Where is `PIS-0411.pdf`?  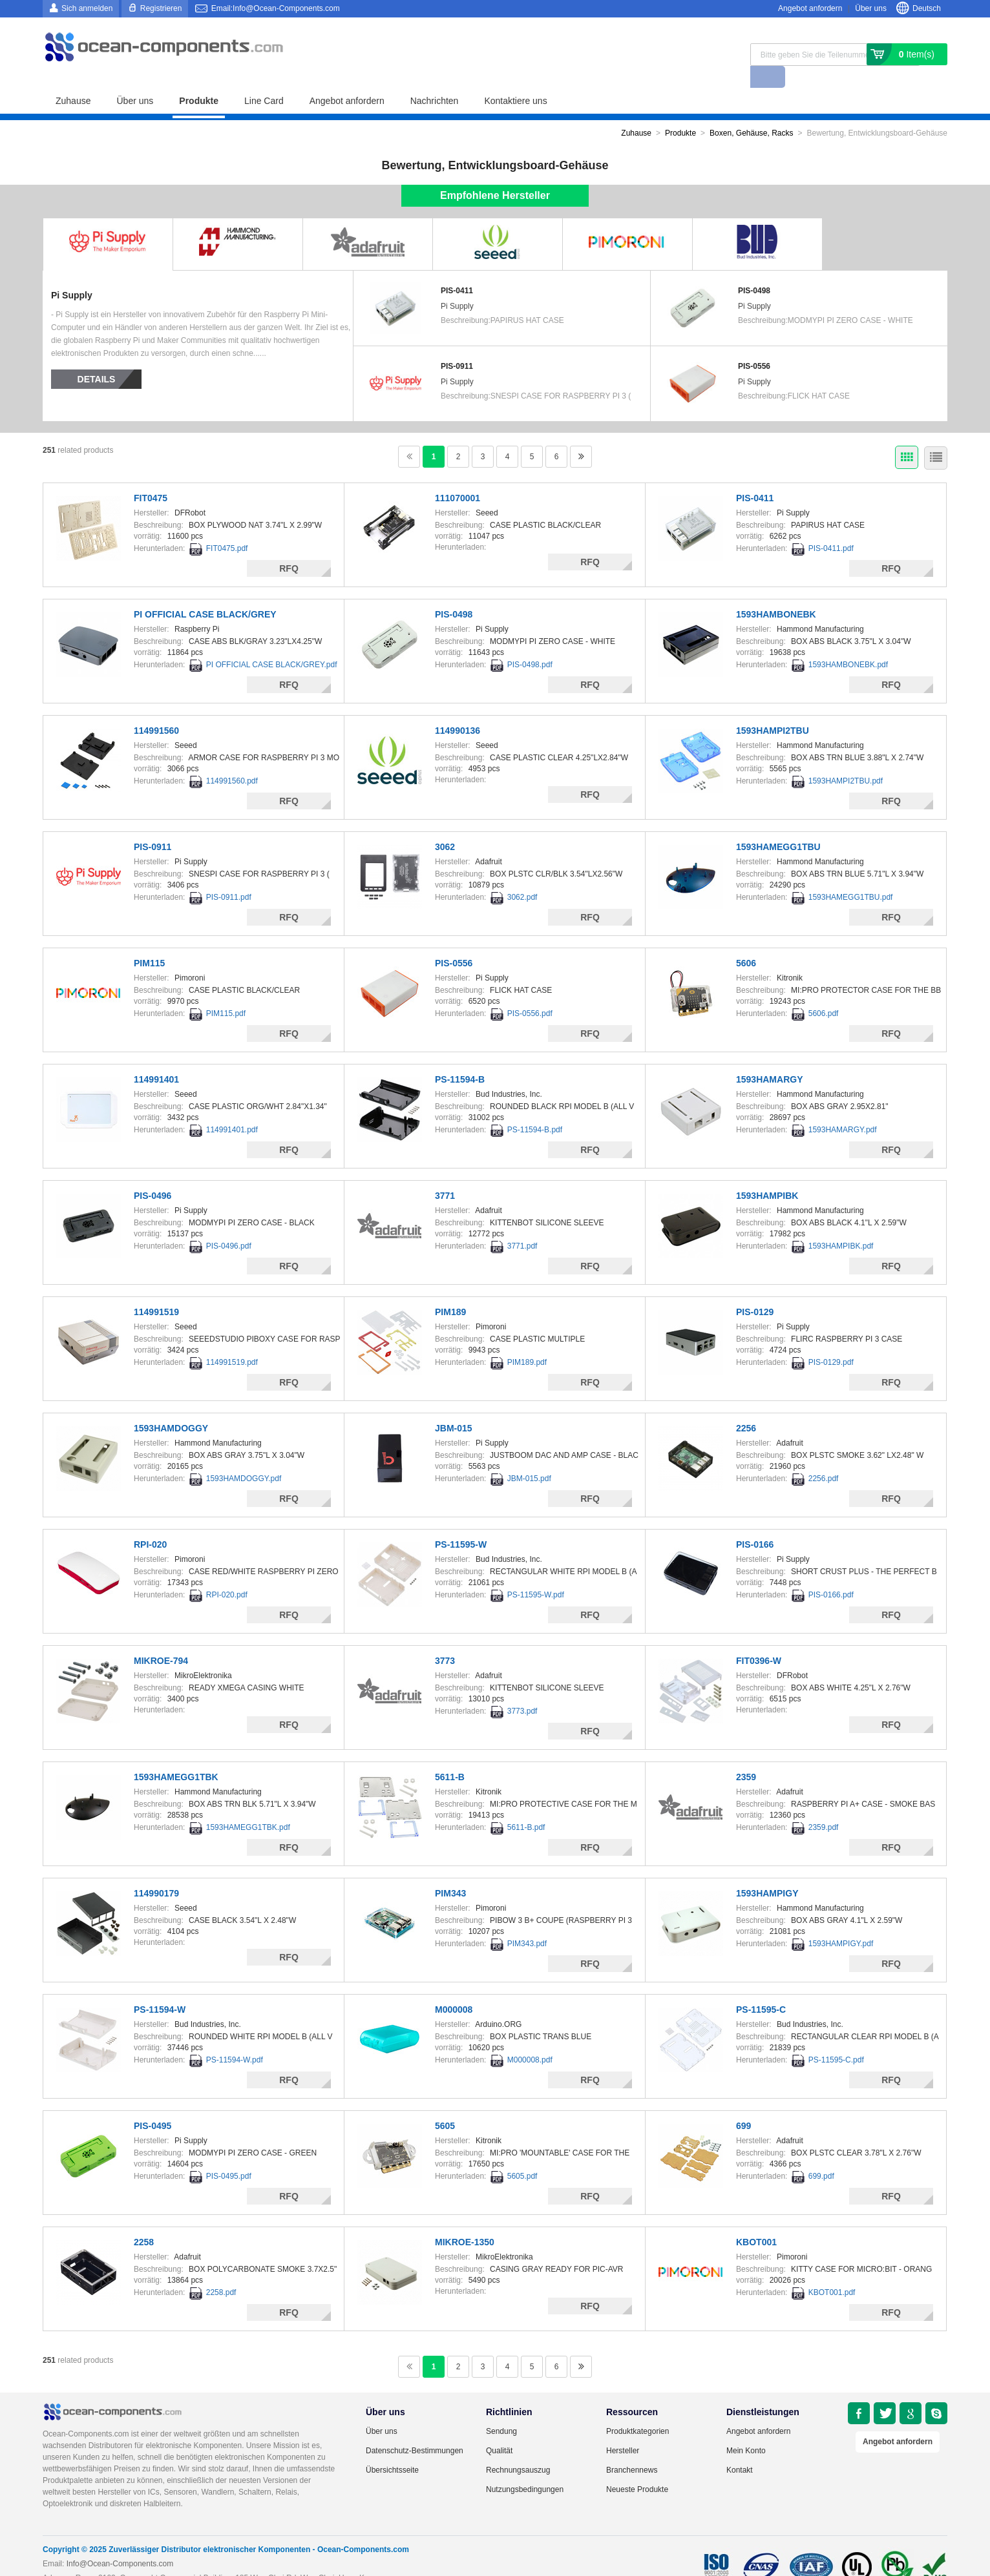 PIS-0411.pdf is located at coordinates (831, 526).